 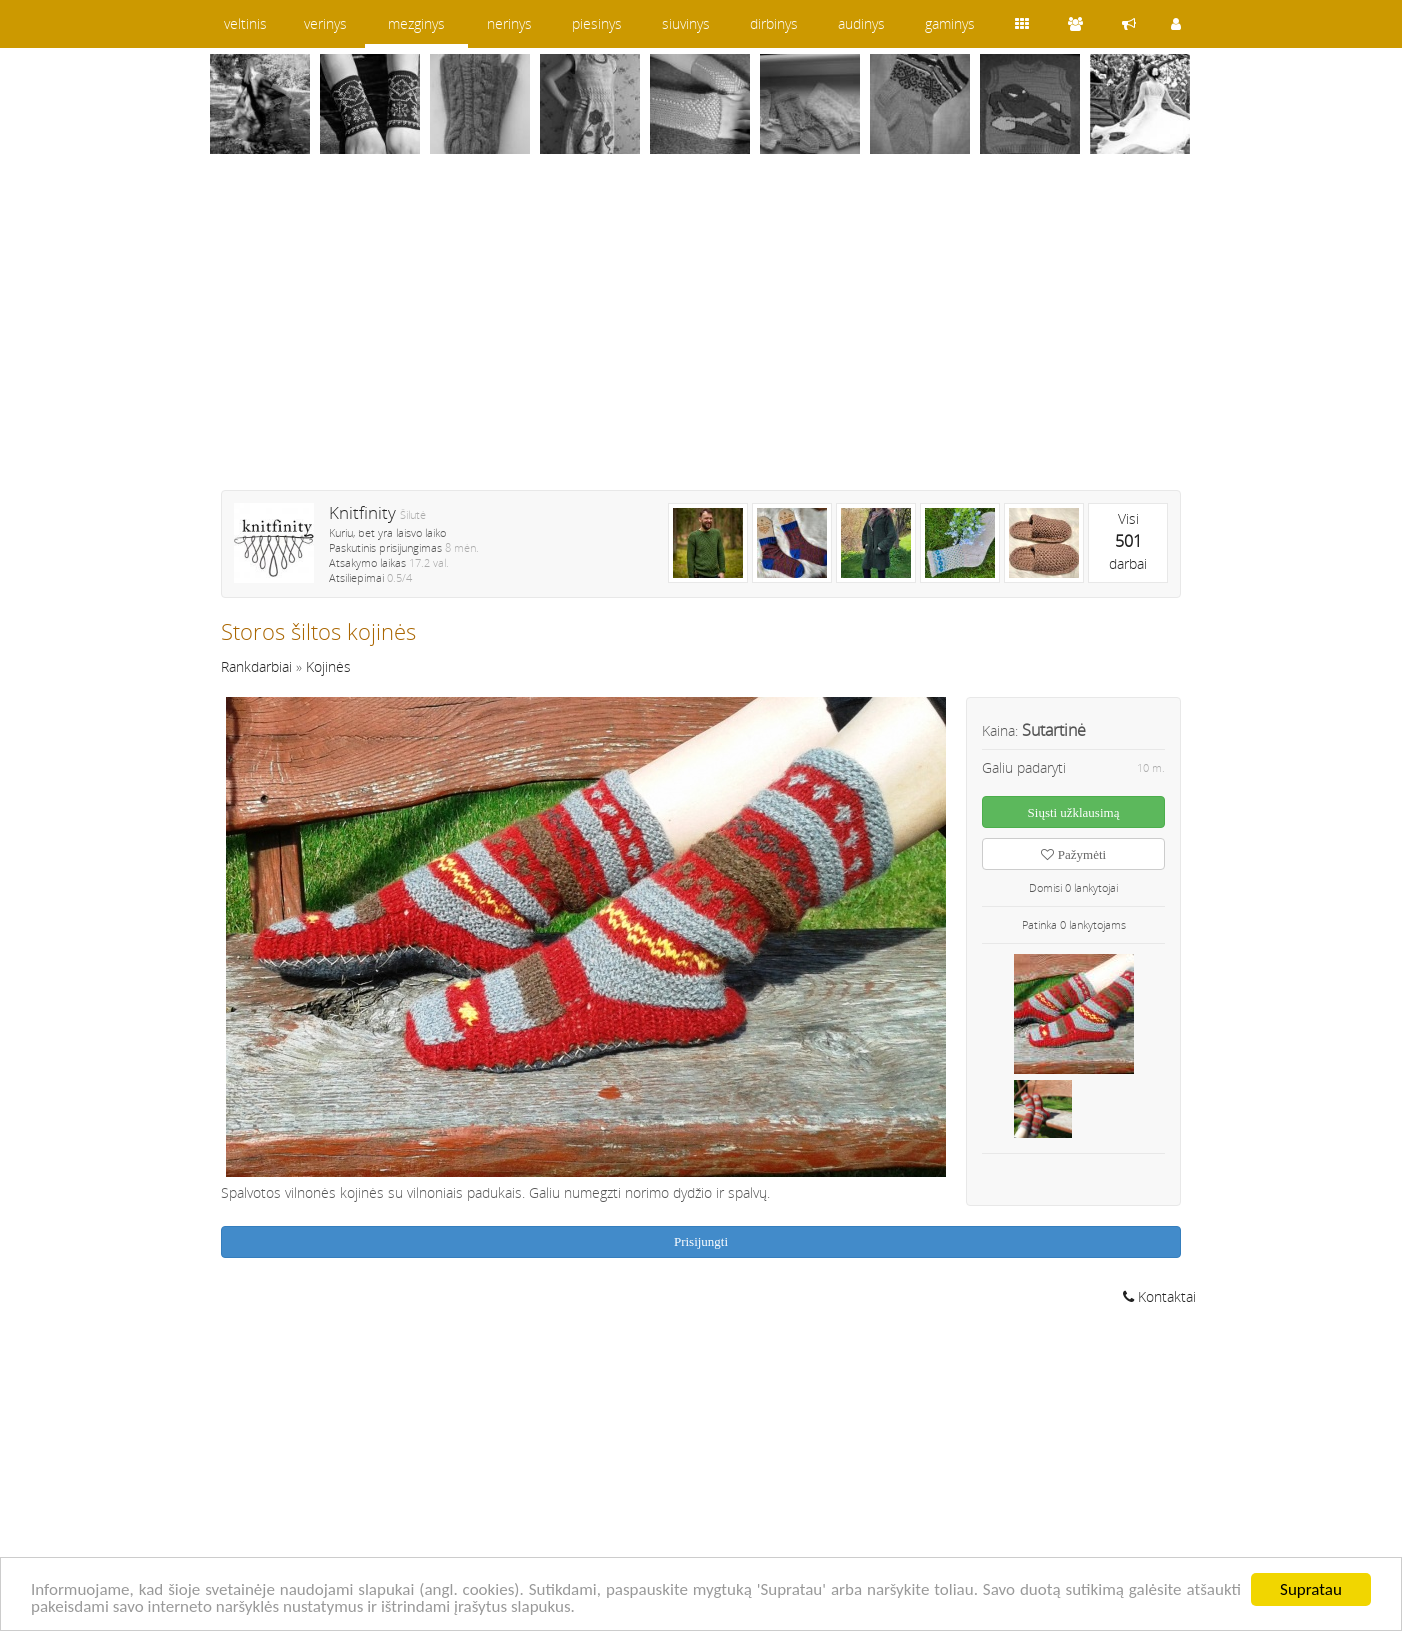 What do you see at coordinates (1128, 541) in the screenshot?
I see `Visidarbai` at bounding box center [1128, 541].